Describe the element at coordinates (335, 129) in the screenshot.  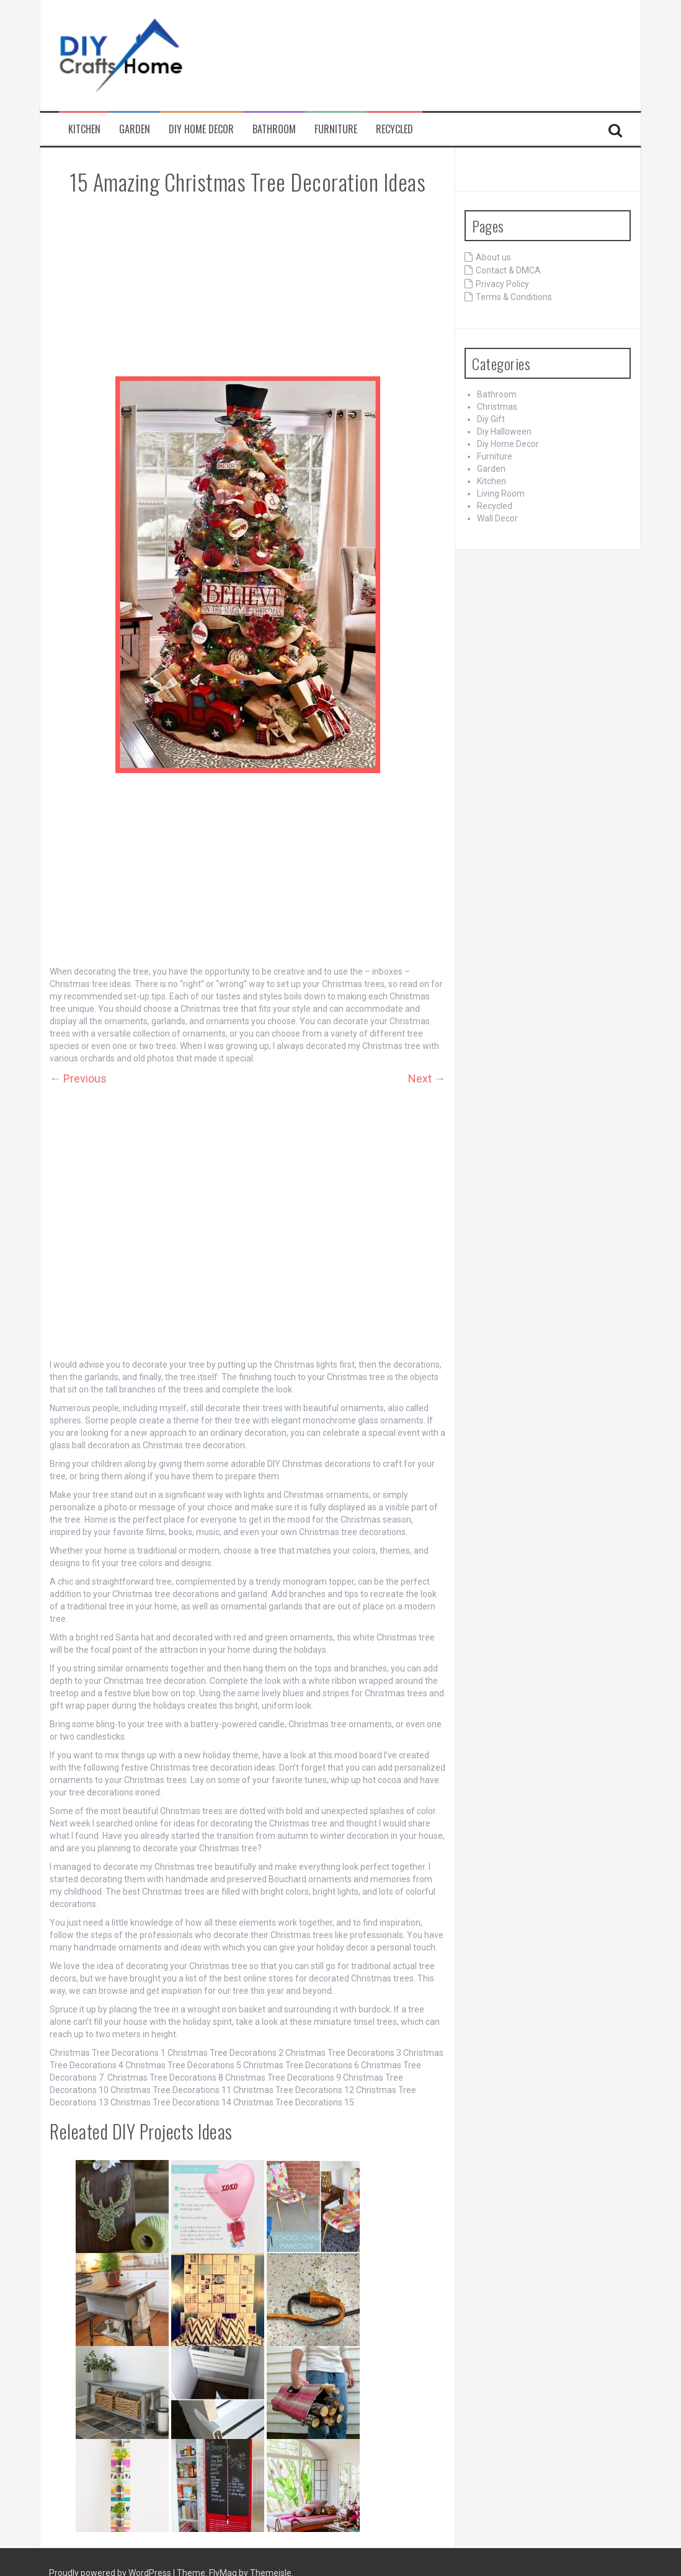
I see `Furniture` at that location.